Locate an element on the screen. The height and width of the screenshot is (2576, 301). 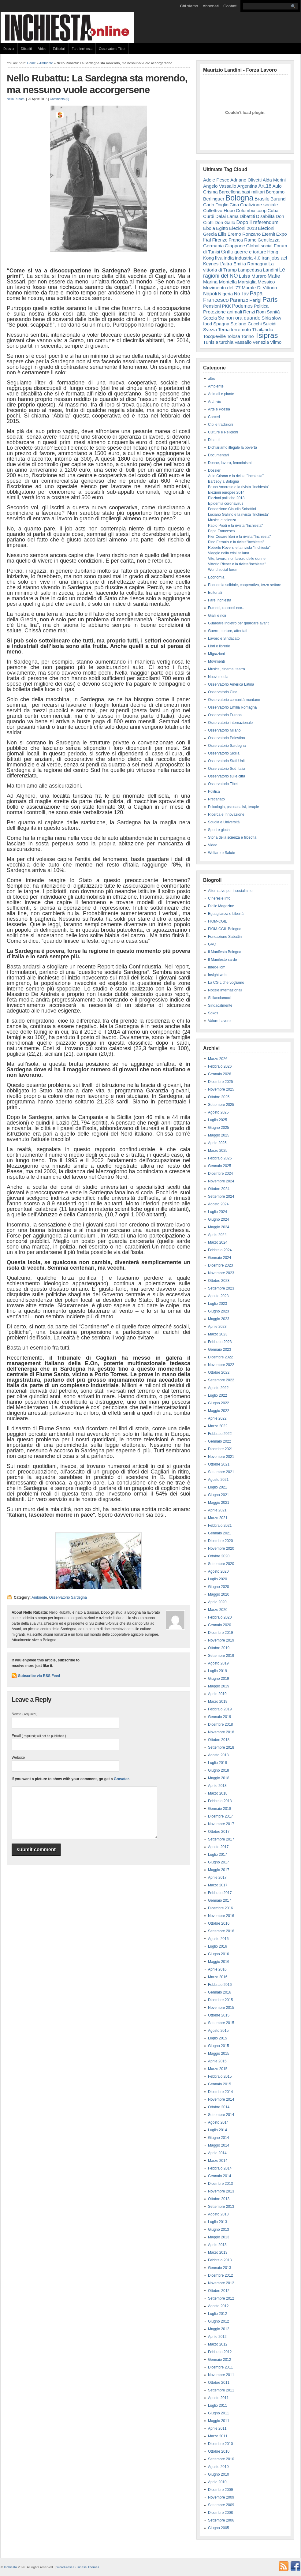
Fumetti, racconti ecc.. is located at coordinates (226, 608).